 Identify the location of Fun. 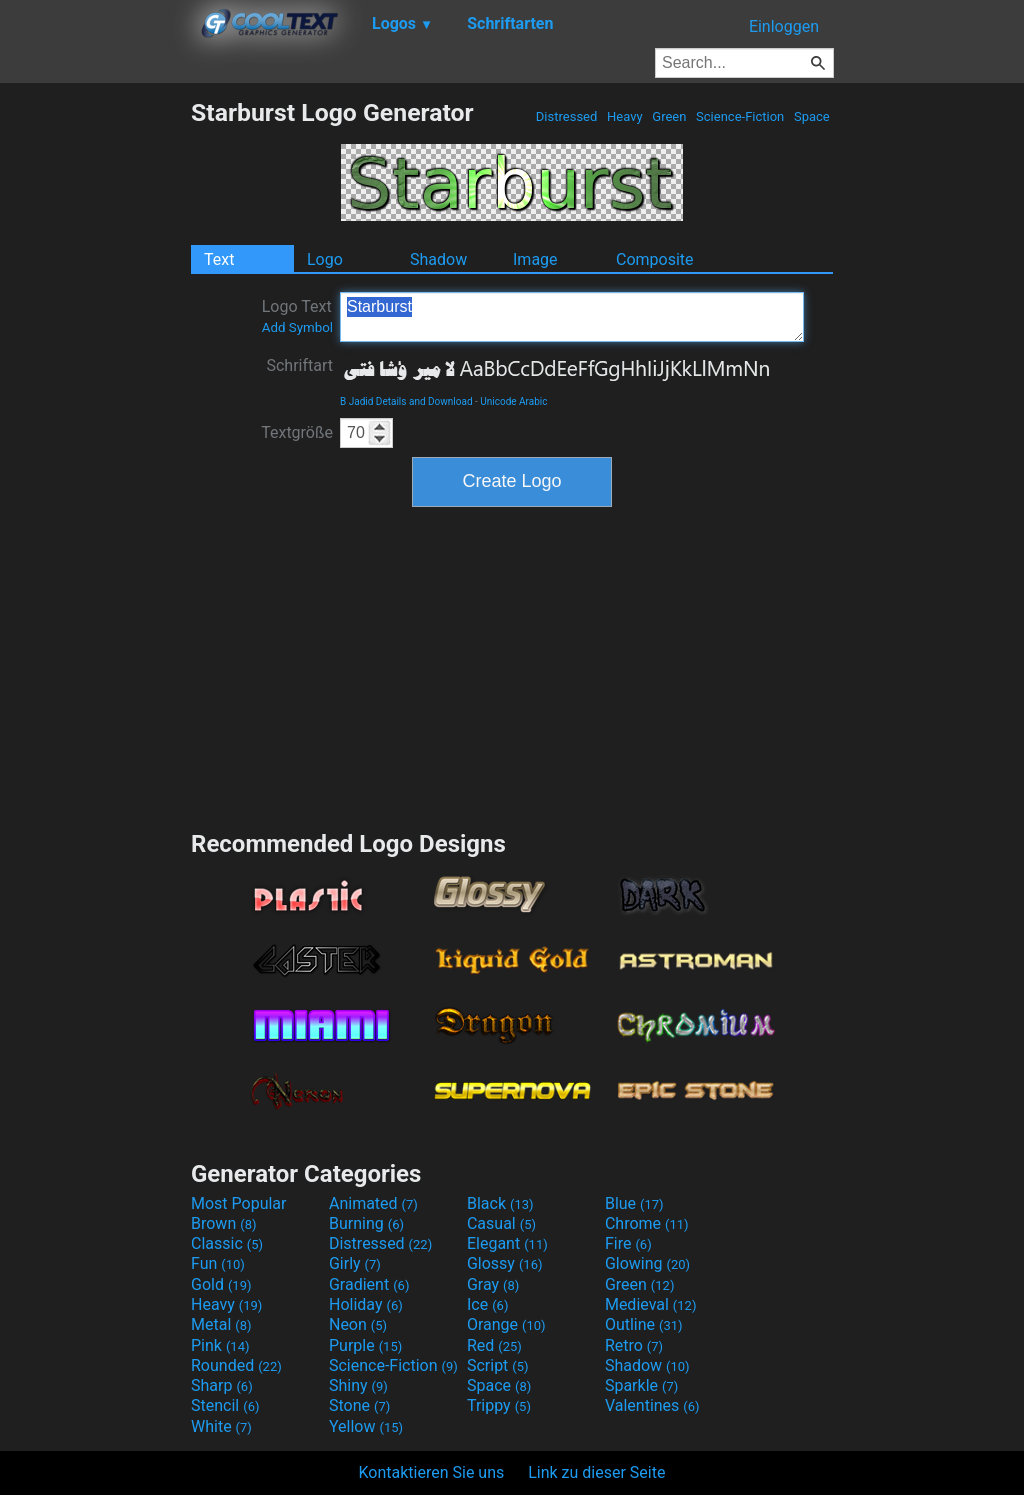
(218, 1263).